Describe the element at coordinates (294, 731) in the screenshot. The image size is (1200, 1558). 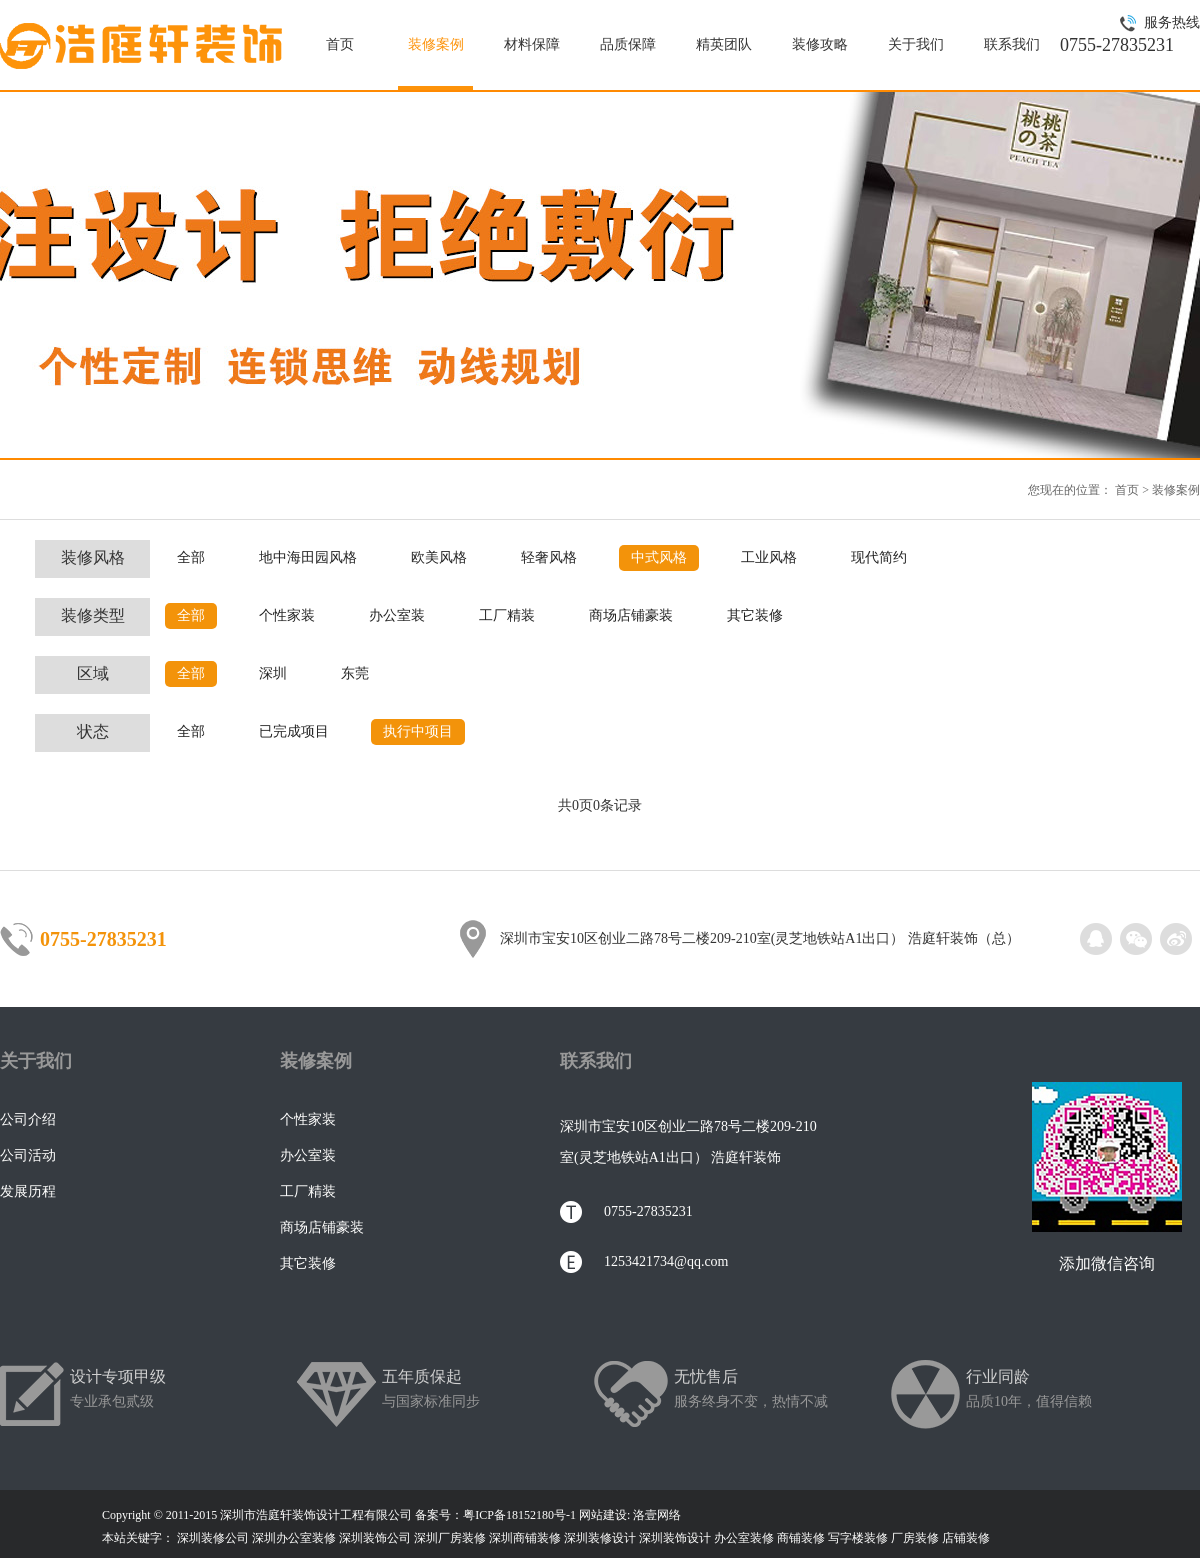
I see `已完成项目` at that location.